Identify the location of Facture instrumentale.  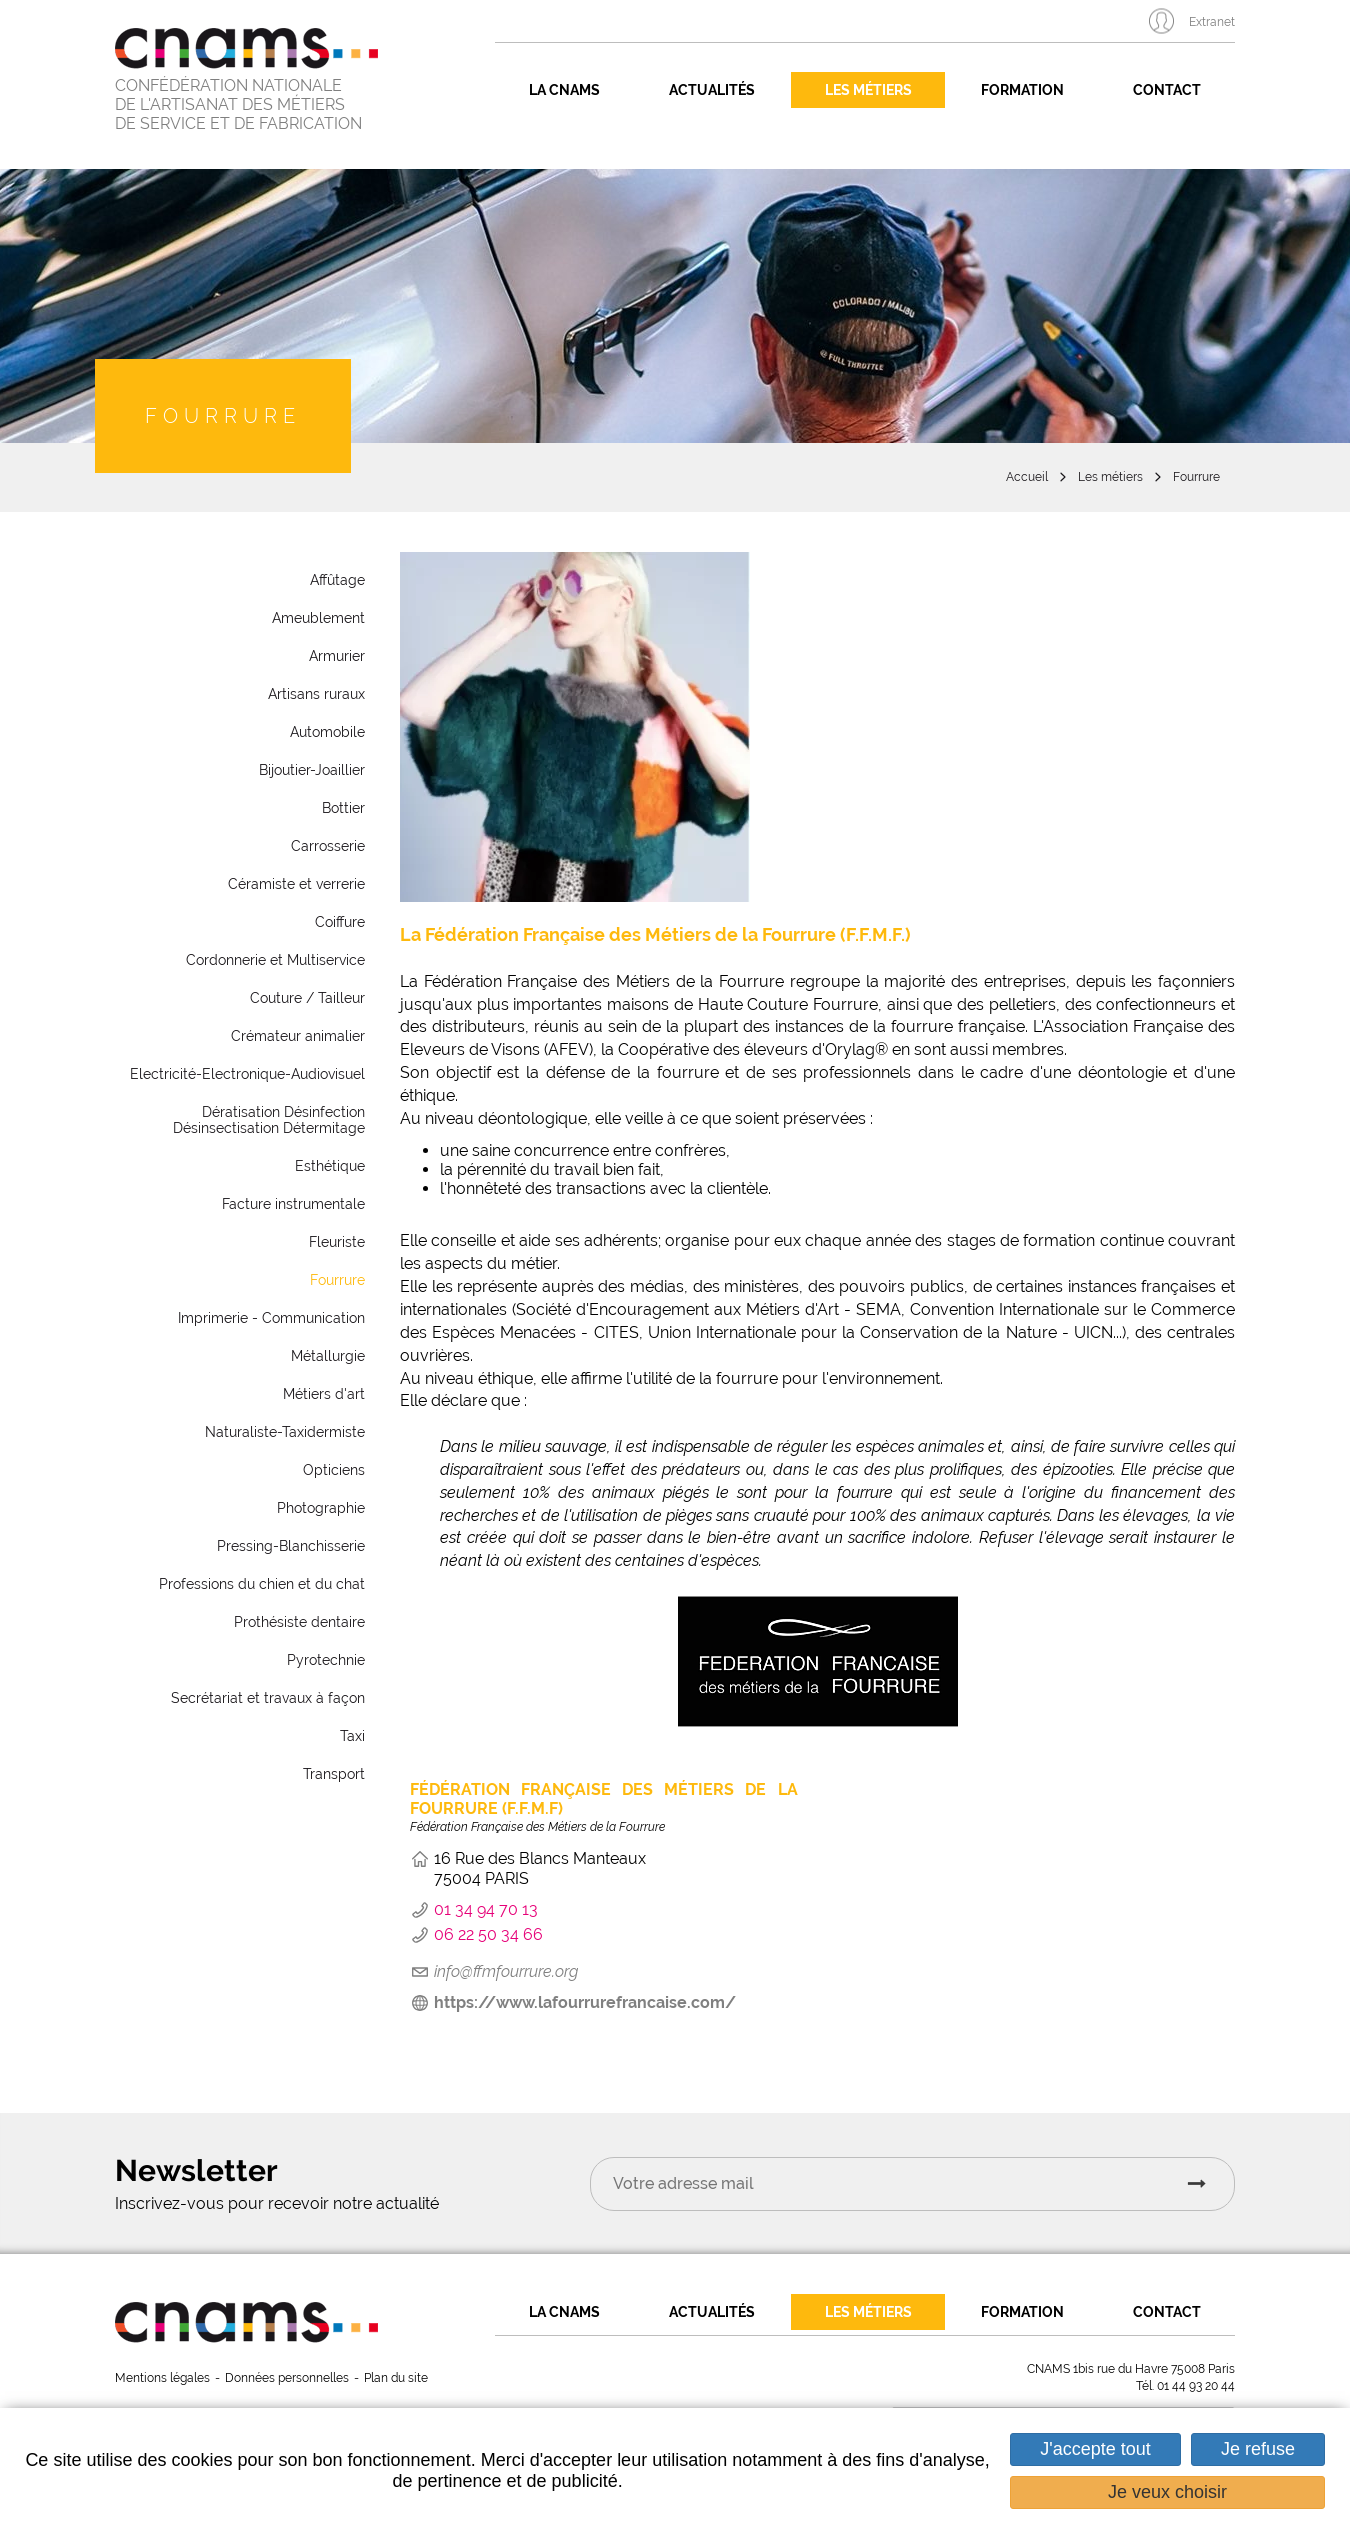
(293, 1204).